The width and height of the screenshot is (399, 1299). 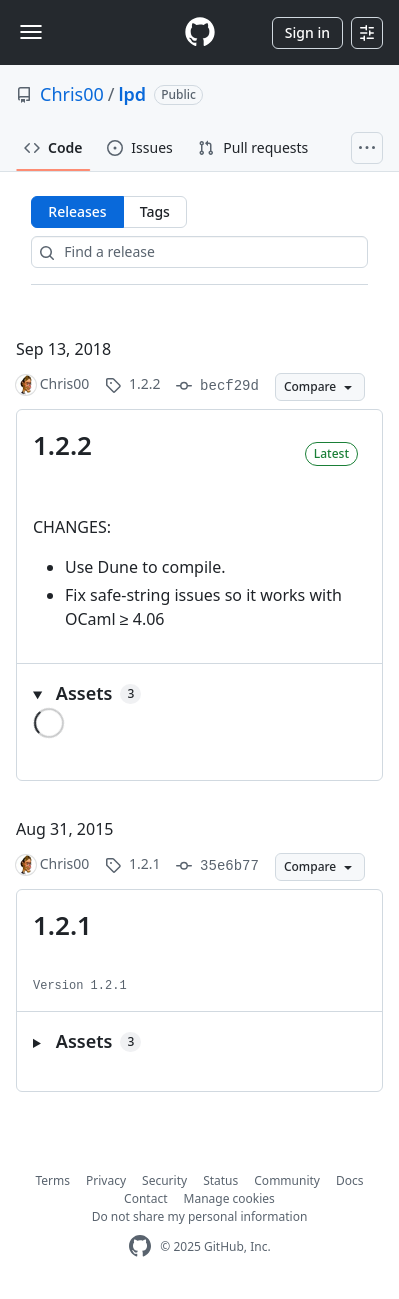 What do you see at coordinates (53, 1180) in the screenshot?
I see `Terms` at bounding box center [53, 1180].